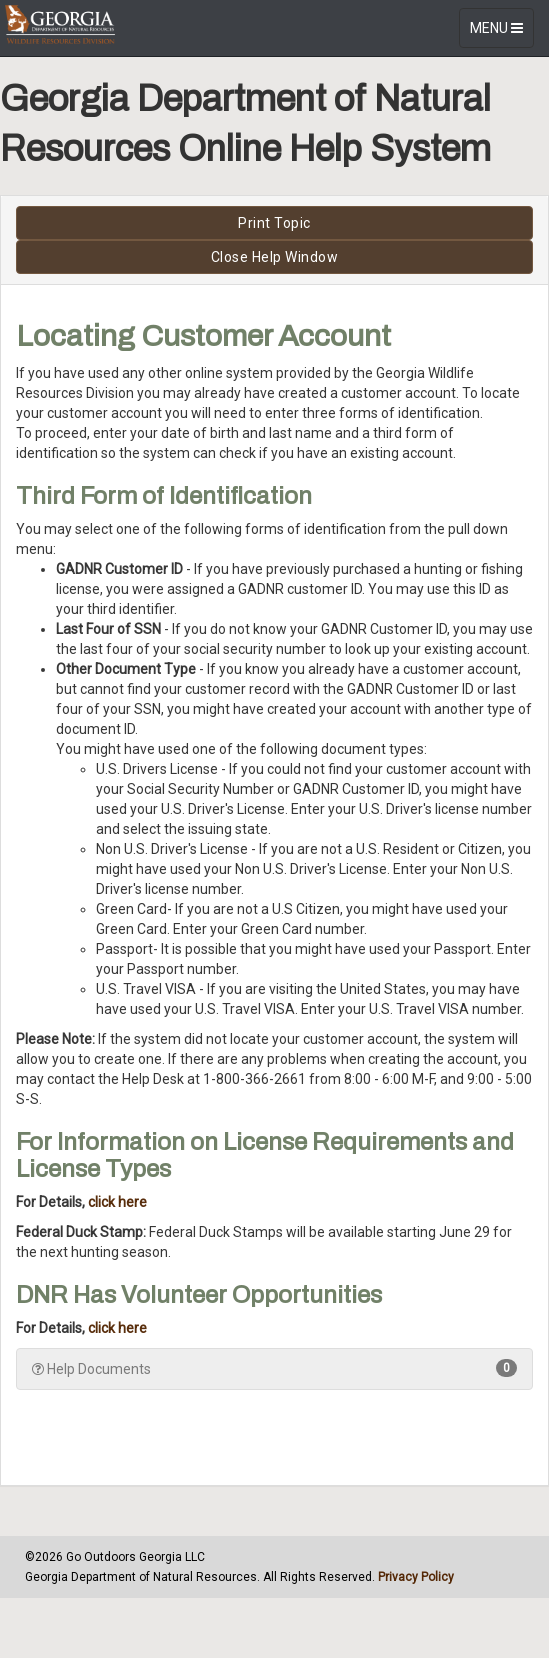  Describe the element at coordinates (274, 1368) in the screenshot. I see `Help Documents` at that location.